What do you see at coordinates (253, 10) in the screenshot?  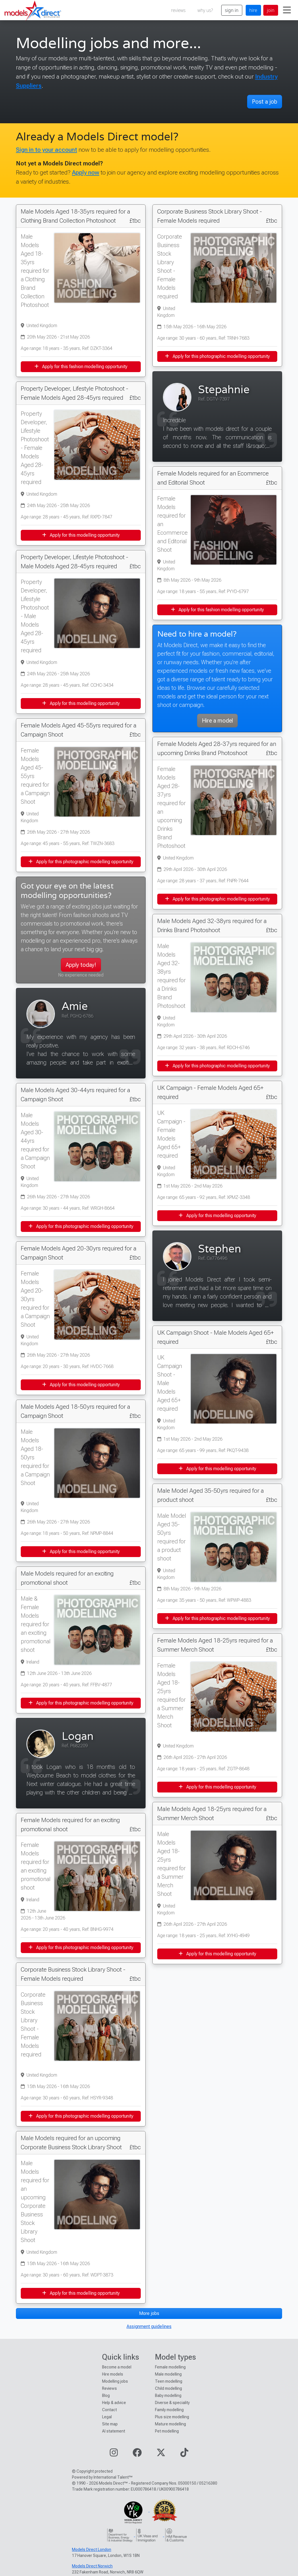 I see `hire` at bounding box center [253, 10].